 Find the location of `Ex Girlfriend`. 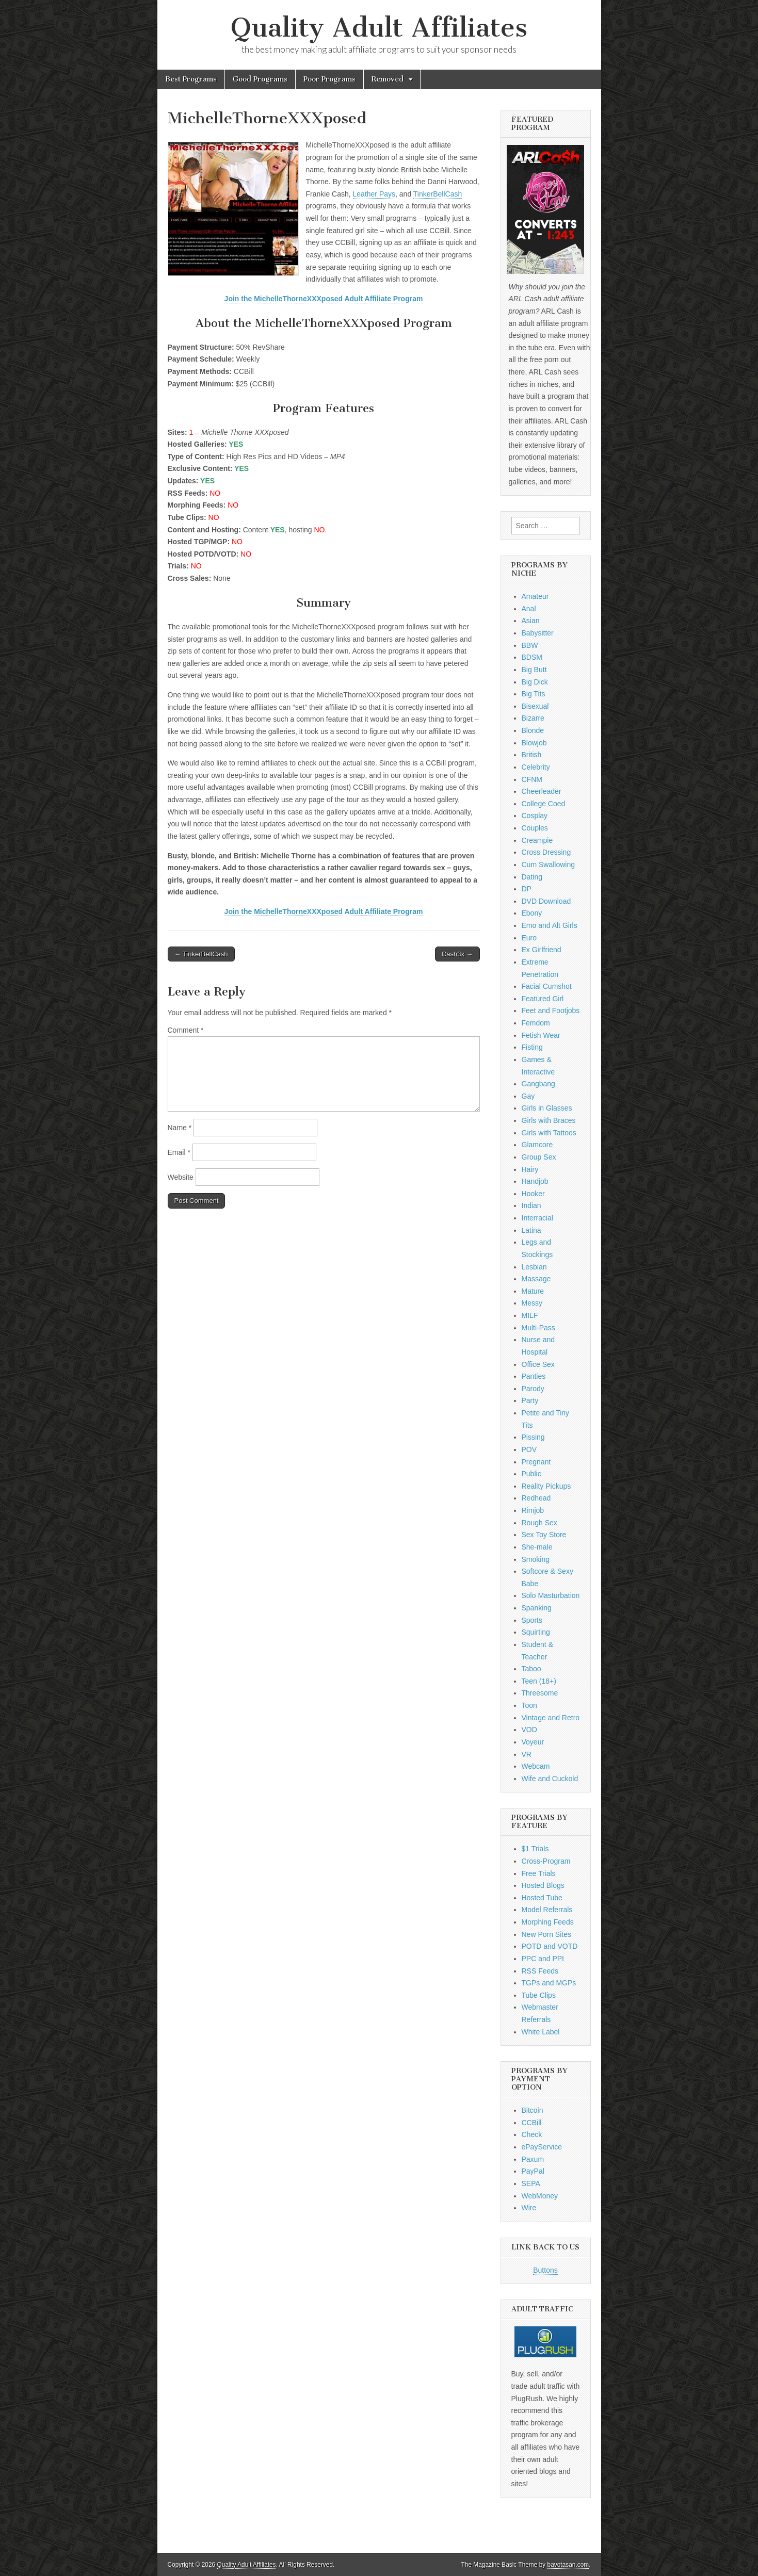

Ex Girlfriend is located at coordinates (541, 949).